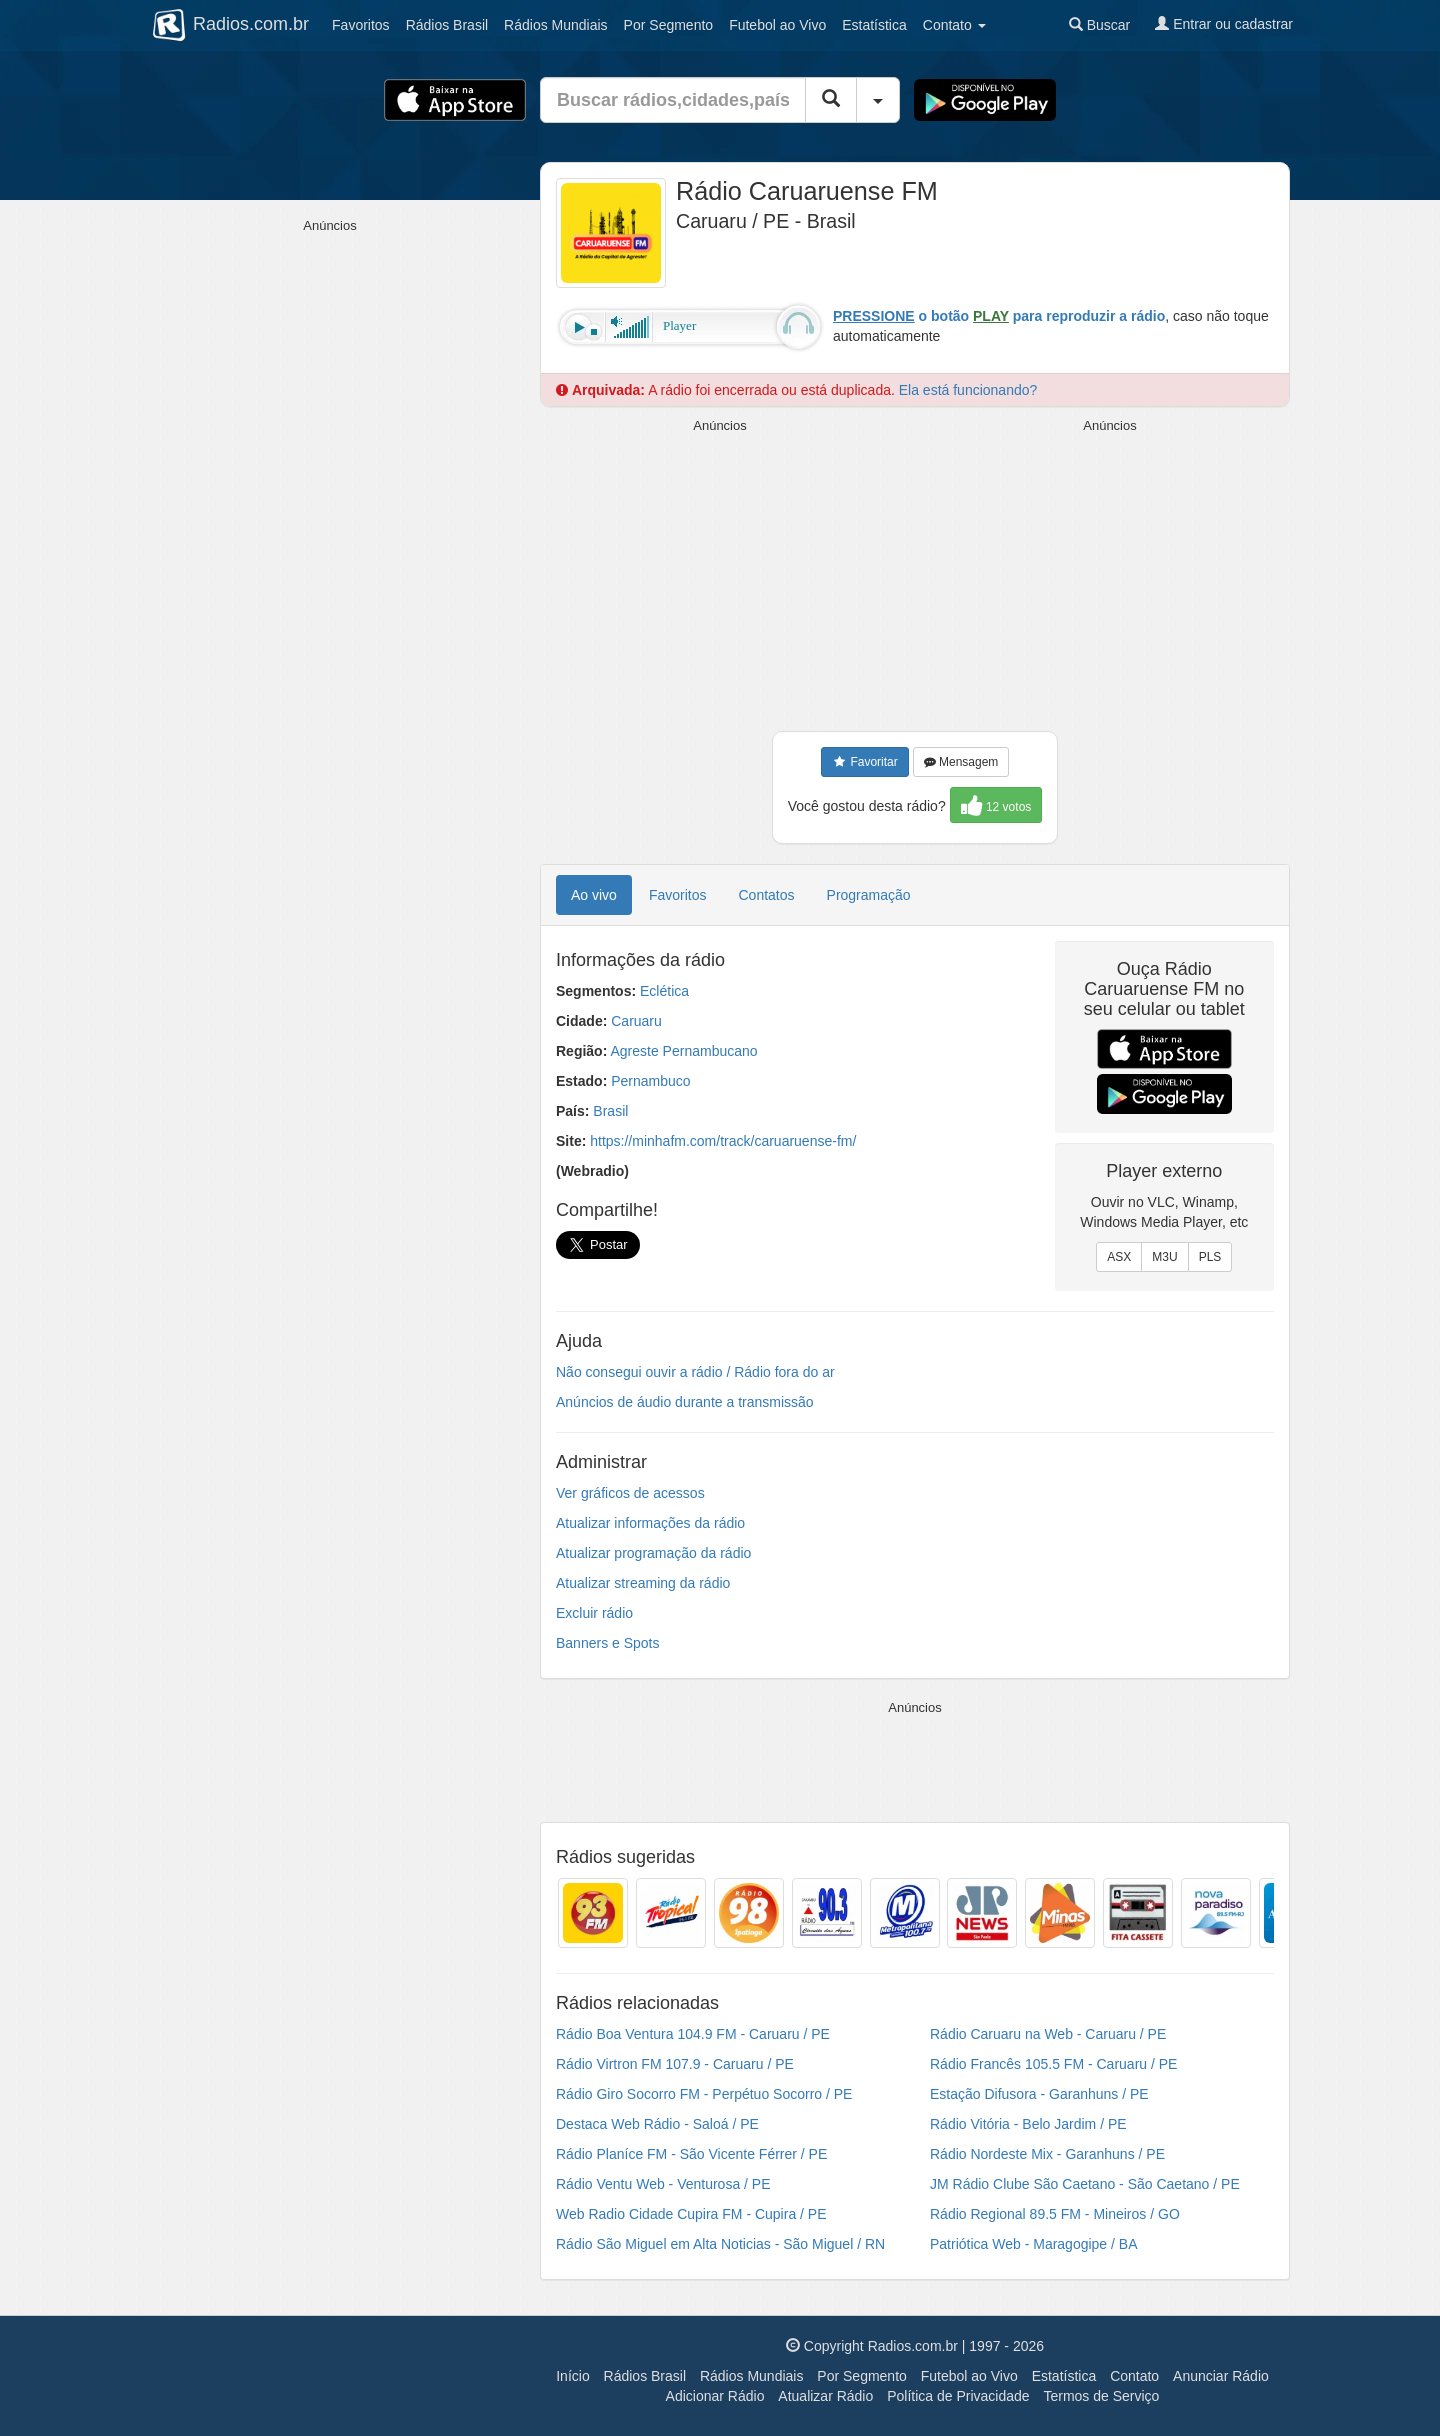 The width and height of the screenshot is (1440, 2436). Describe the element at coordinates (650, 1081) in the screenshot. I see `Pernambuco` at that location.